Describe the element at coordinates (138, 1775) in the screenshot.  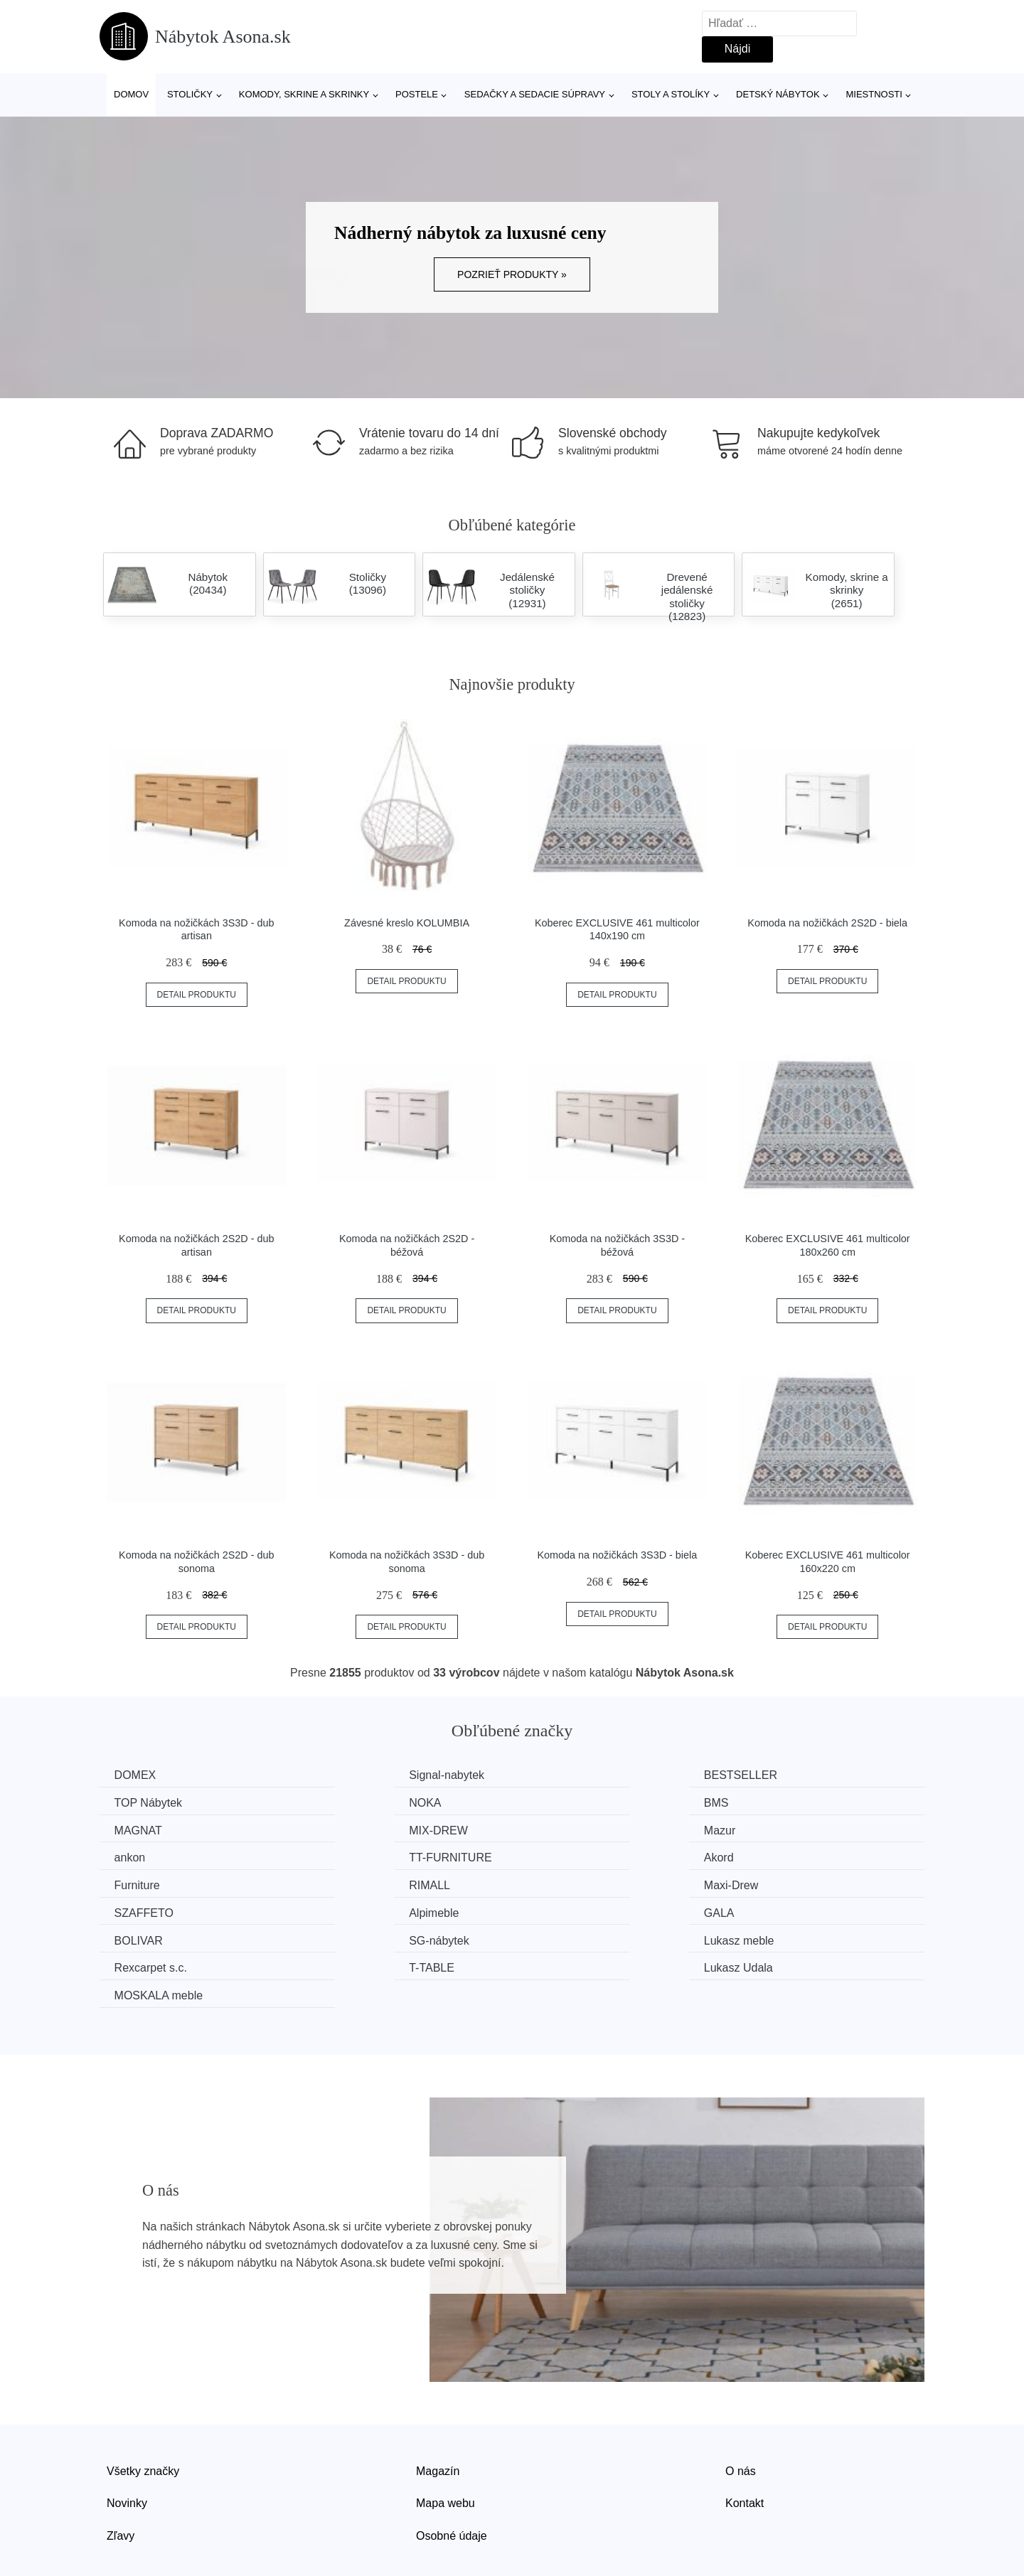
I see `DOMEX` at that location.